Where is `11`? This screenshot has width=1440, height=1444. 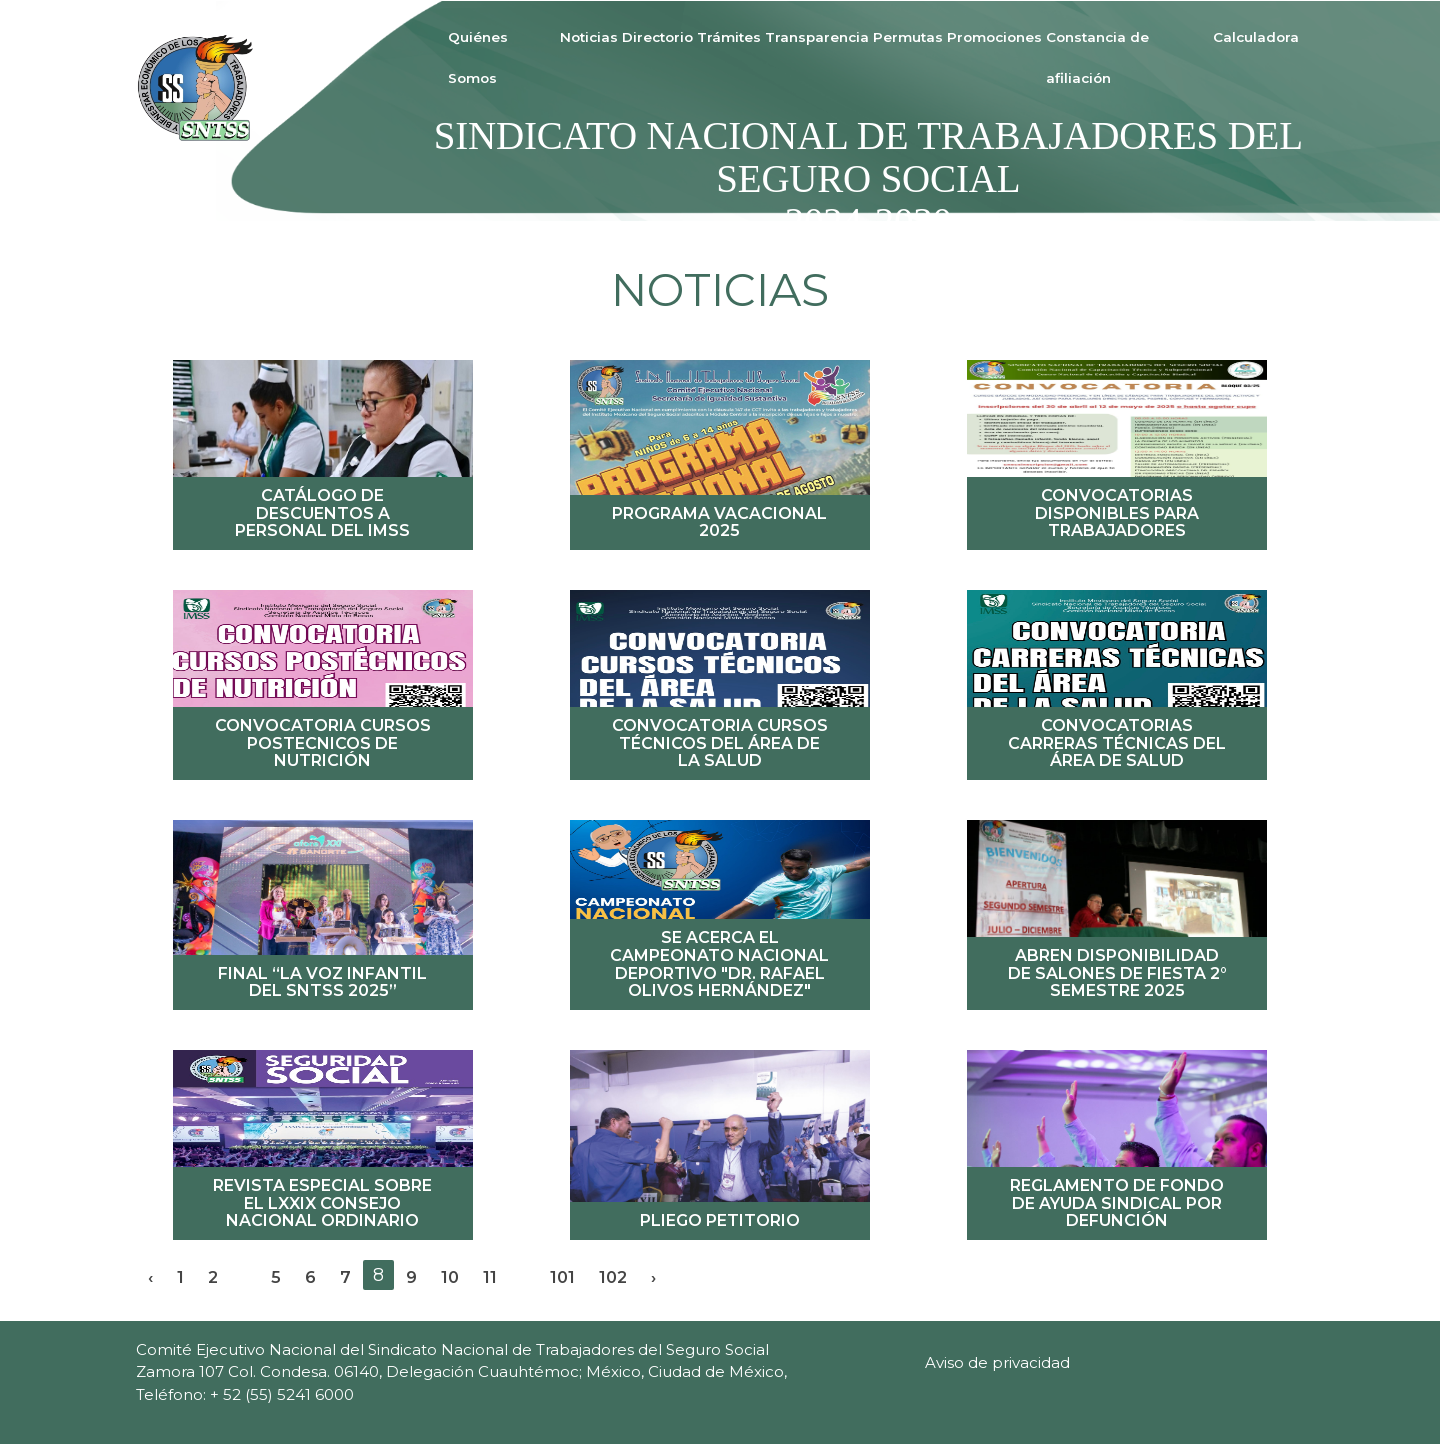 11 is located at coordinates (490, 1277).